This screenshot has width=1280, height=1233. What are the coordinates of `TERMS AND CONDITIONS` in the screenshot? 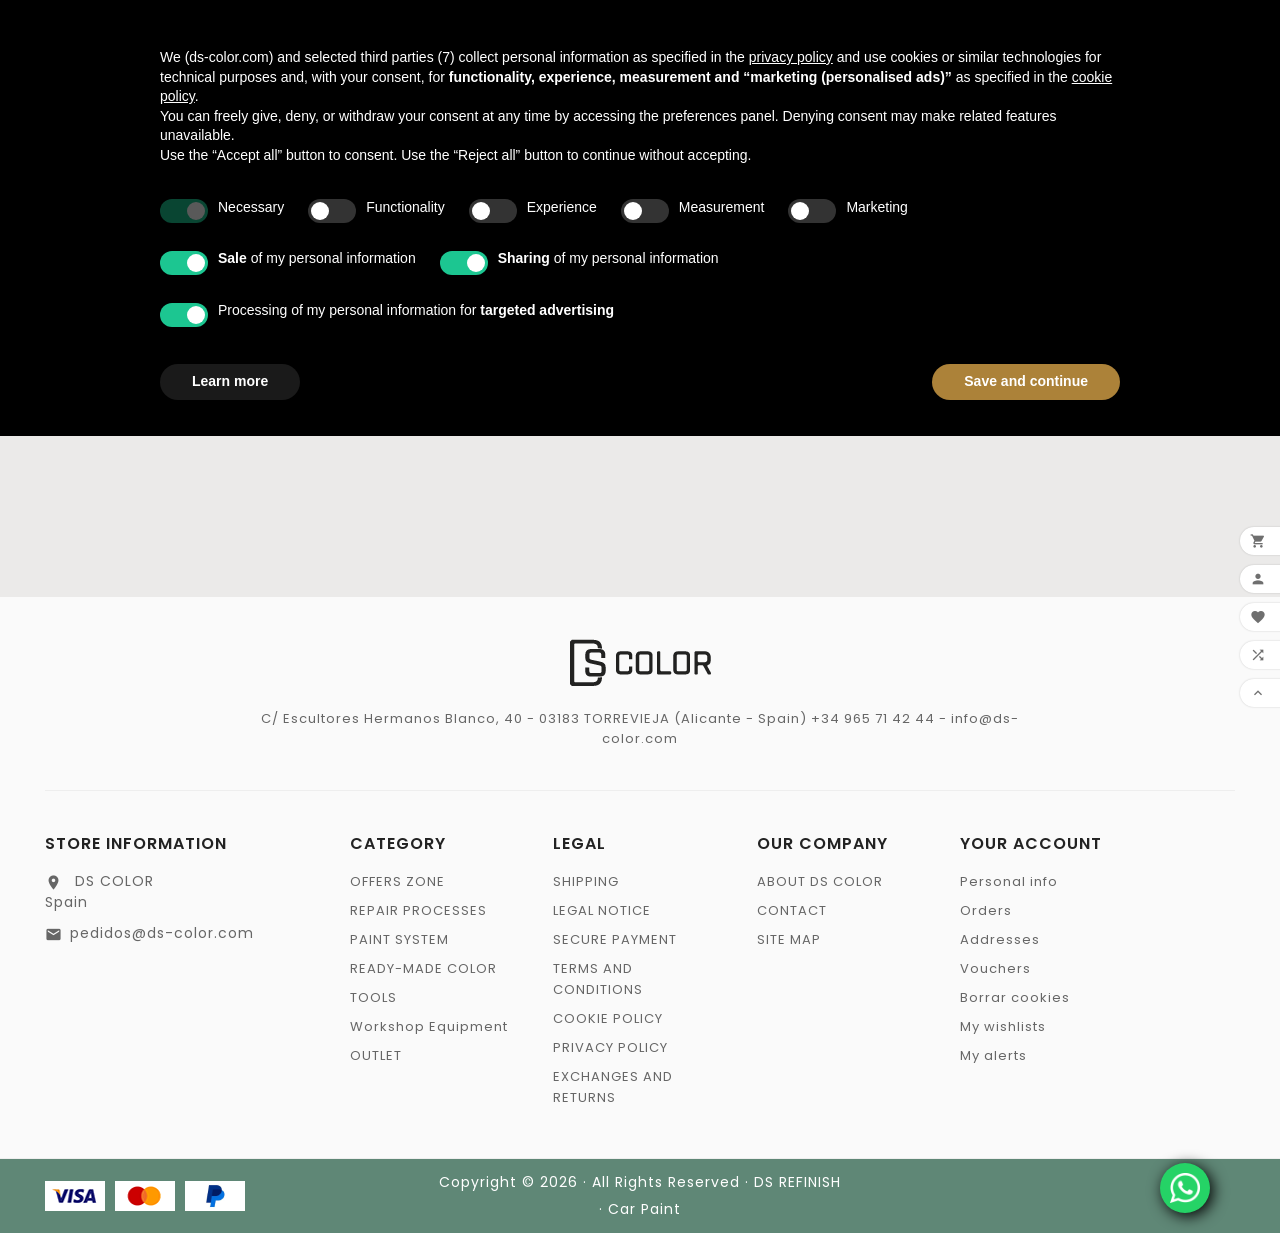 It's located at (598, 979).